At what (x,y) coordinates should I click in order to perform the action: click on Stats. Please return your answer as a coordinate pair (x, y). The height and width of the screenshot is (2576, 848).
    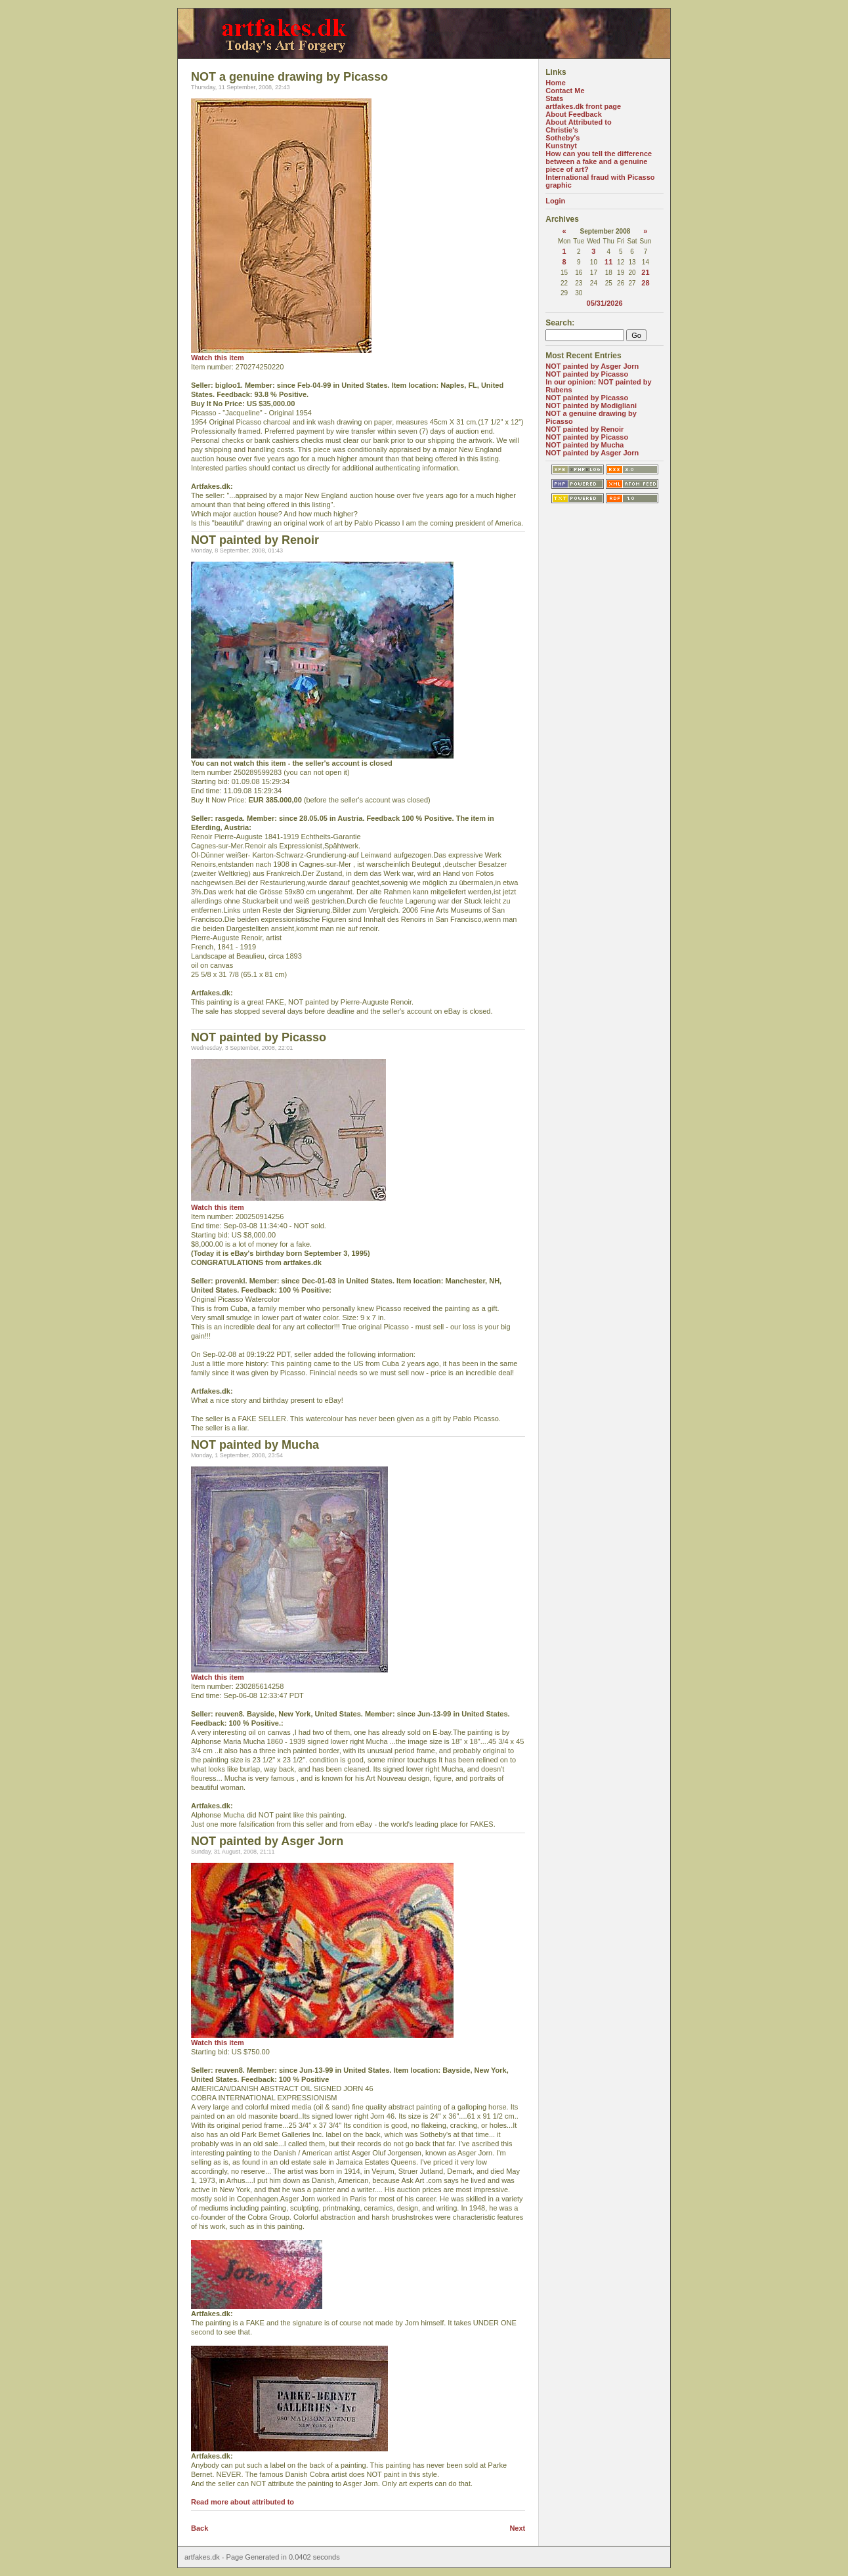
    Looking at the image, I should click on (554, 98).